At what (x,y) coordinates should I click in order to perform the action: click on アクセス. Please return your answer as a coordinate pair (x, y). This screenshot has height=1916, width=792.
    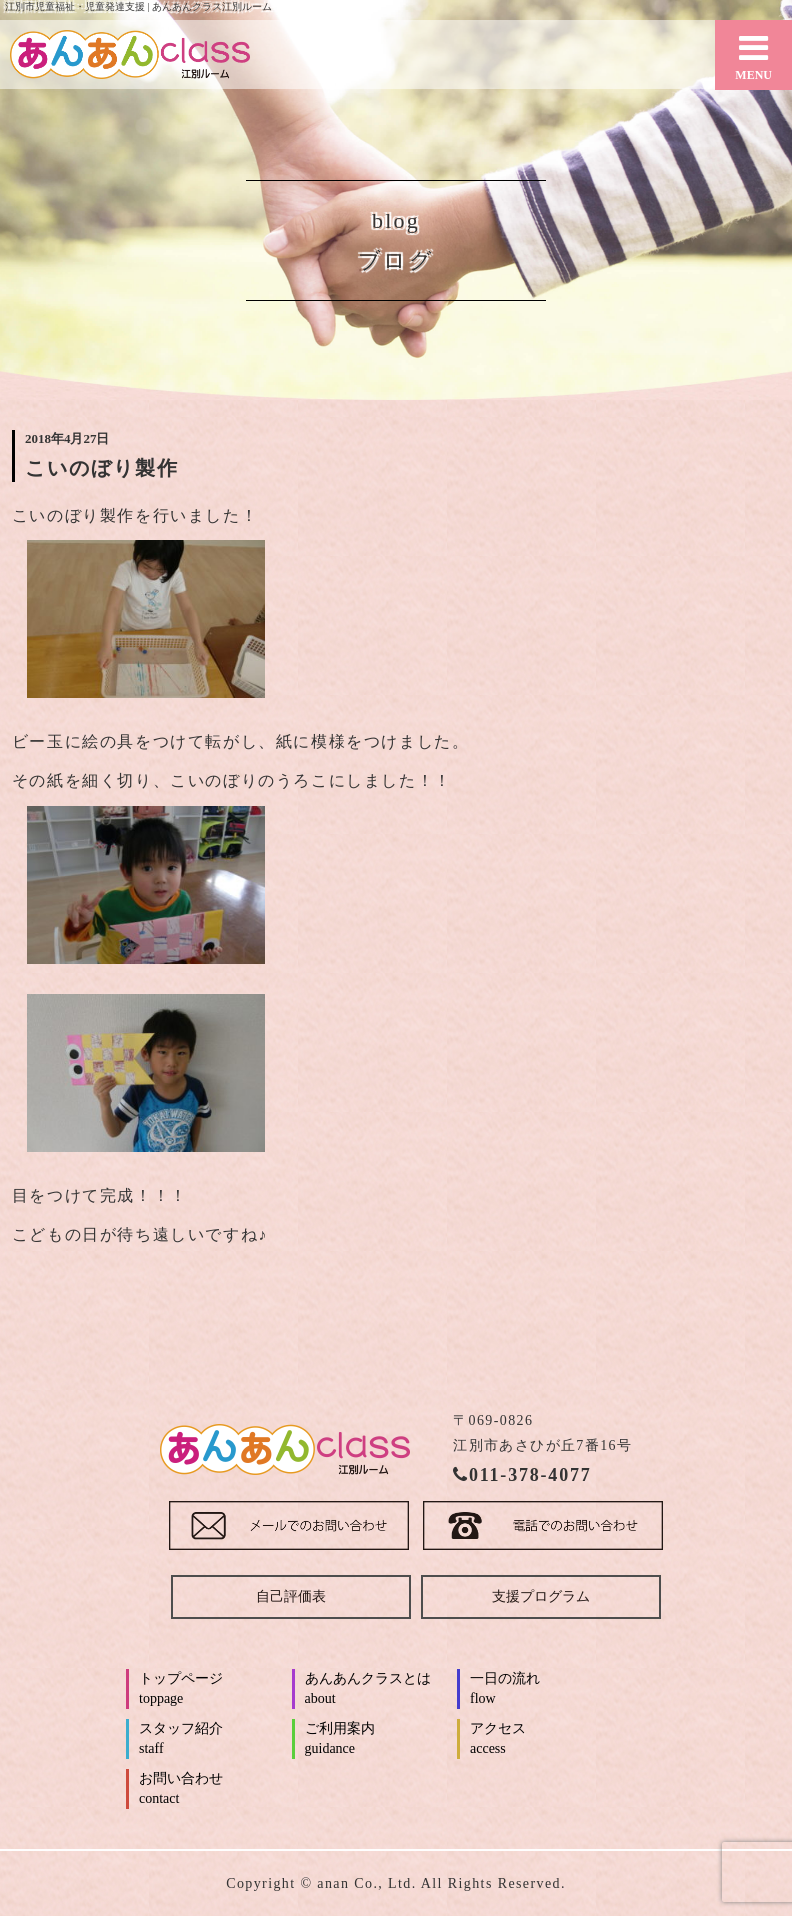
    Looking at the image, I should click on (544, 1740).